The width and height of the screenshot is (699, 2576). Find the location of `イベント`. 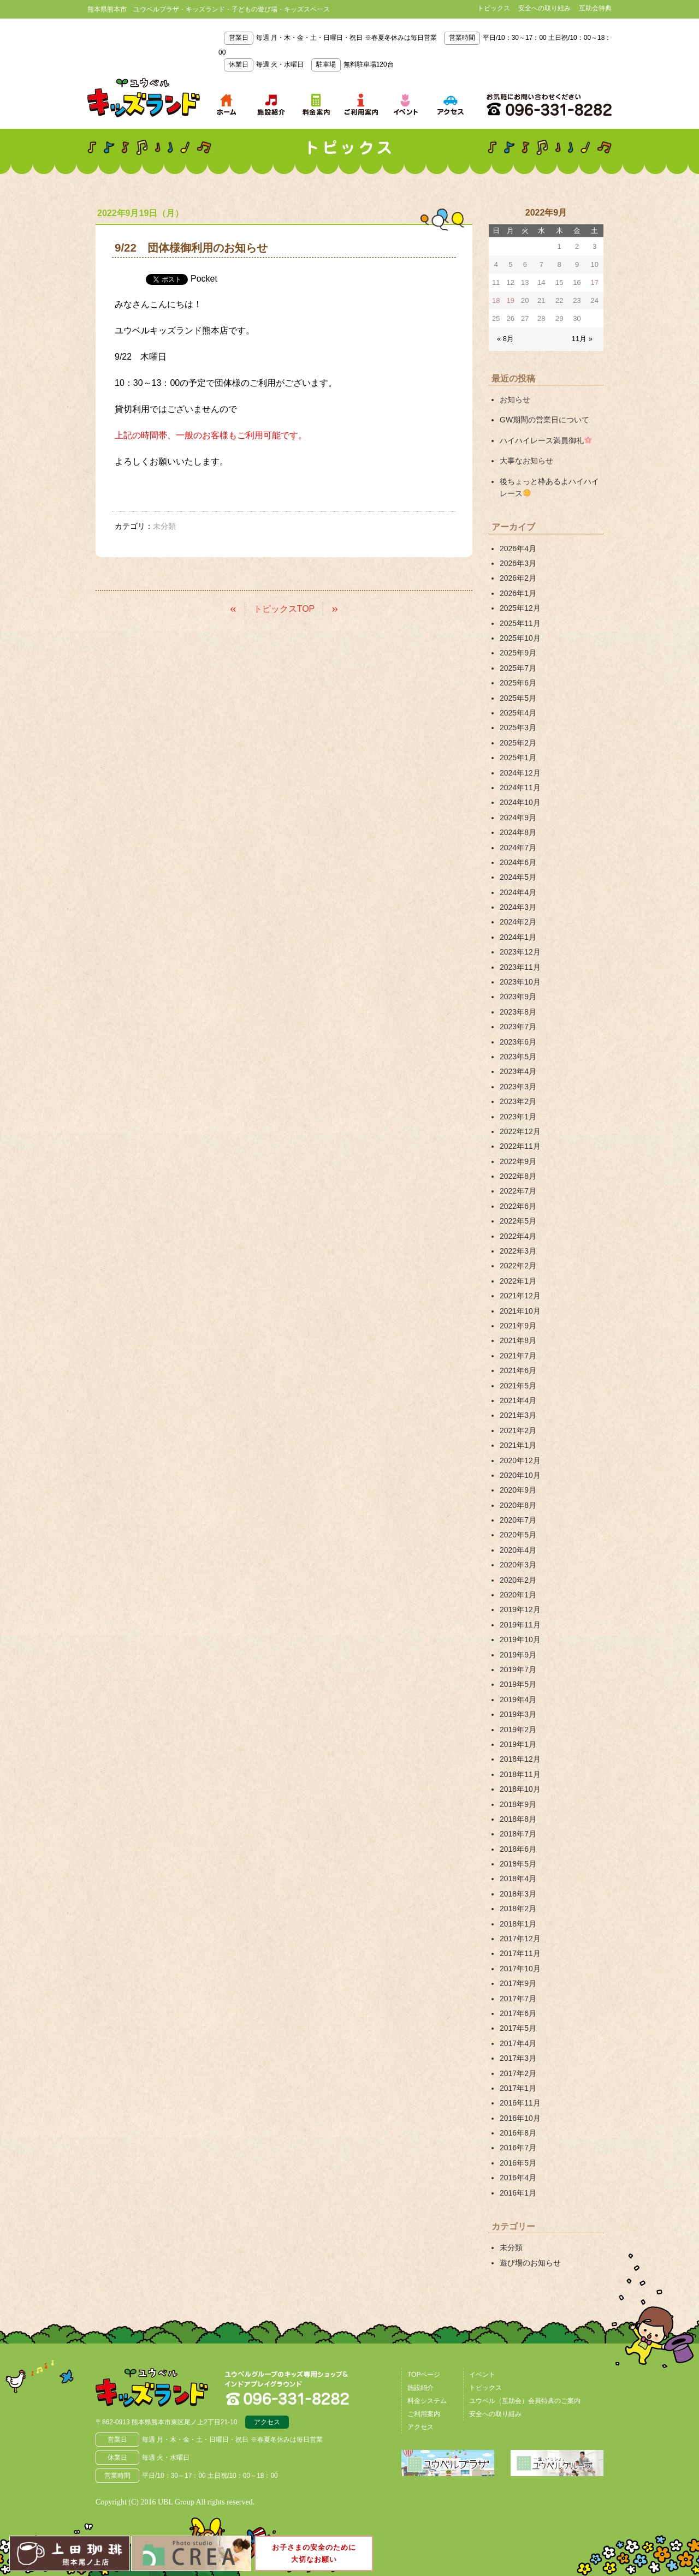

イベント is located at coordinates (482, 2374).